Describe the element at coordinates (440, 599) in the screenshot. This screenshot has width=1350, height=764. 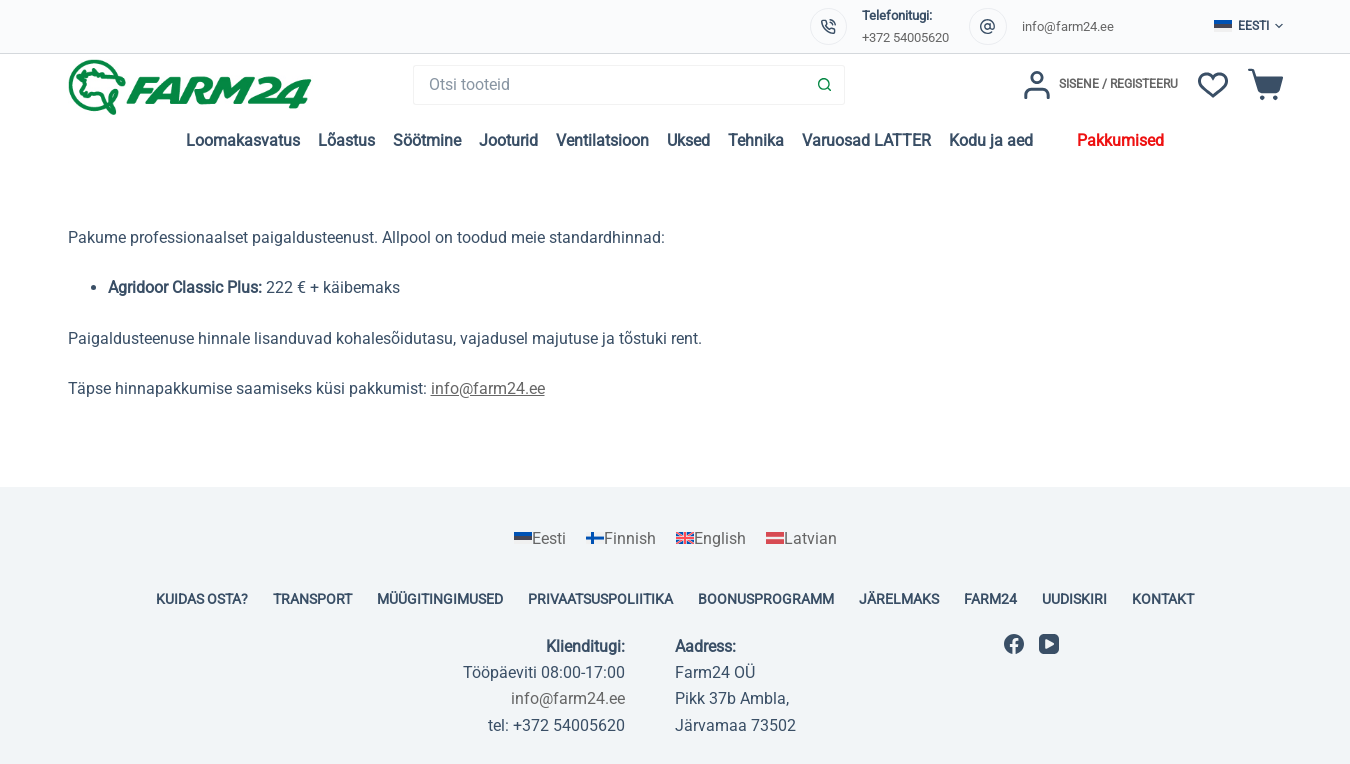
I see `Müügitingimused` at that location.